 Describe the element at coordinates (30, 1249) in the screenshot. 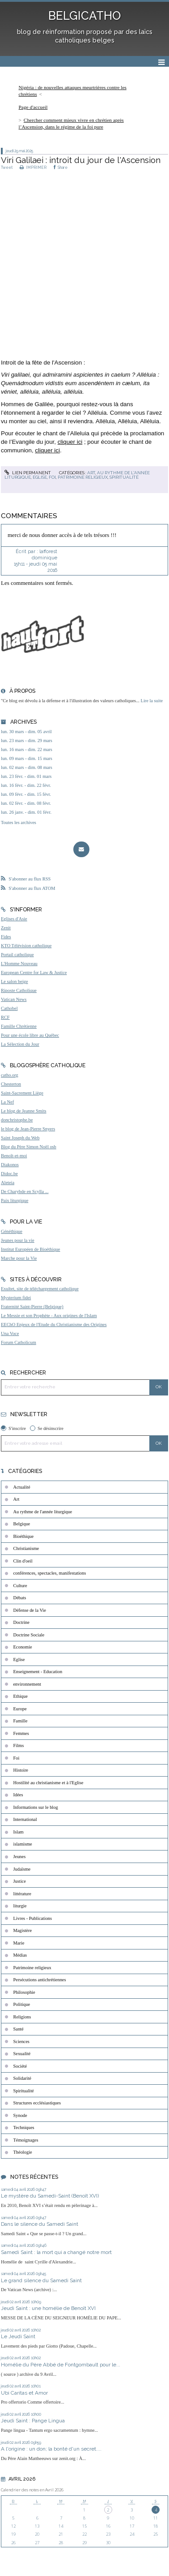

I see `Institut Européen de Bioéthique` at that location.